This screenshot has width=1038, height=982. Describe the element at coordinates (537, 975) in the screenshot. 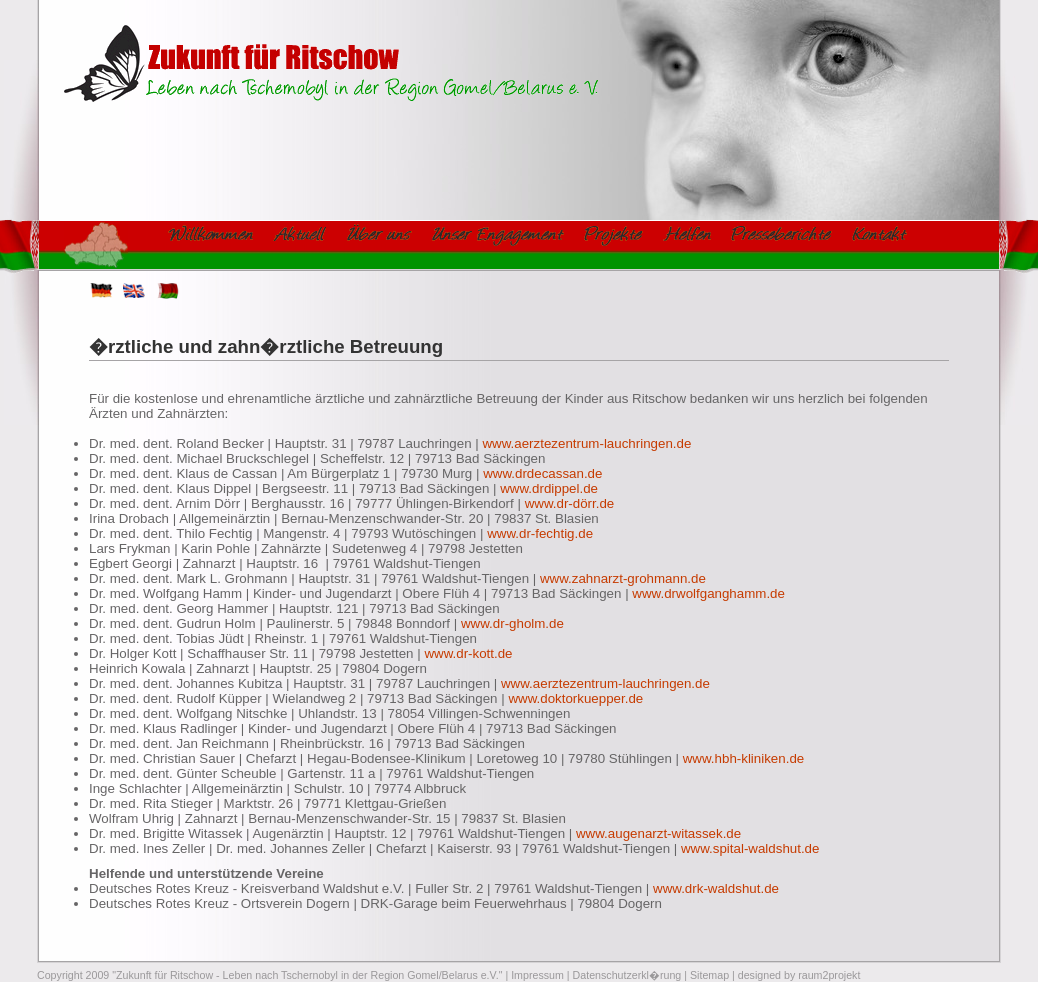

I see `Impressum` at that location.